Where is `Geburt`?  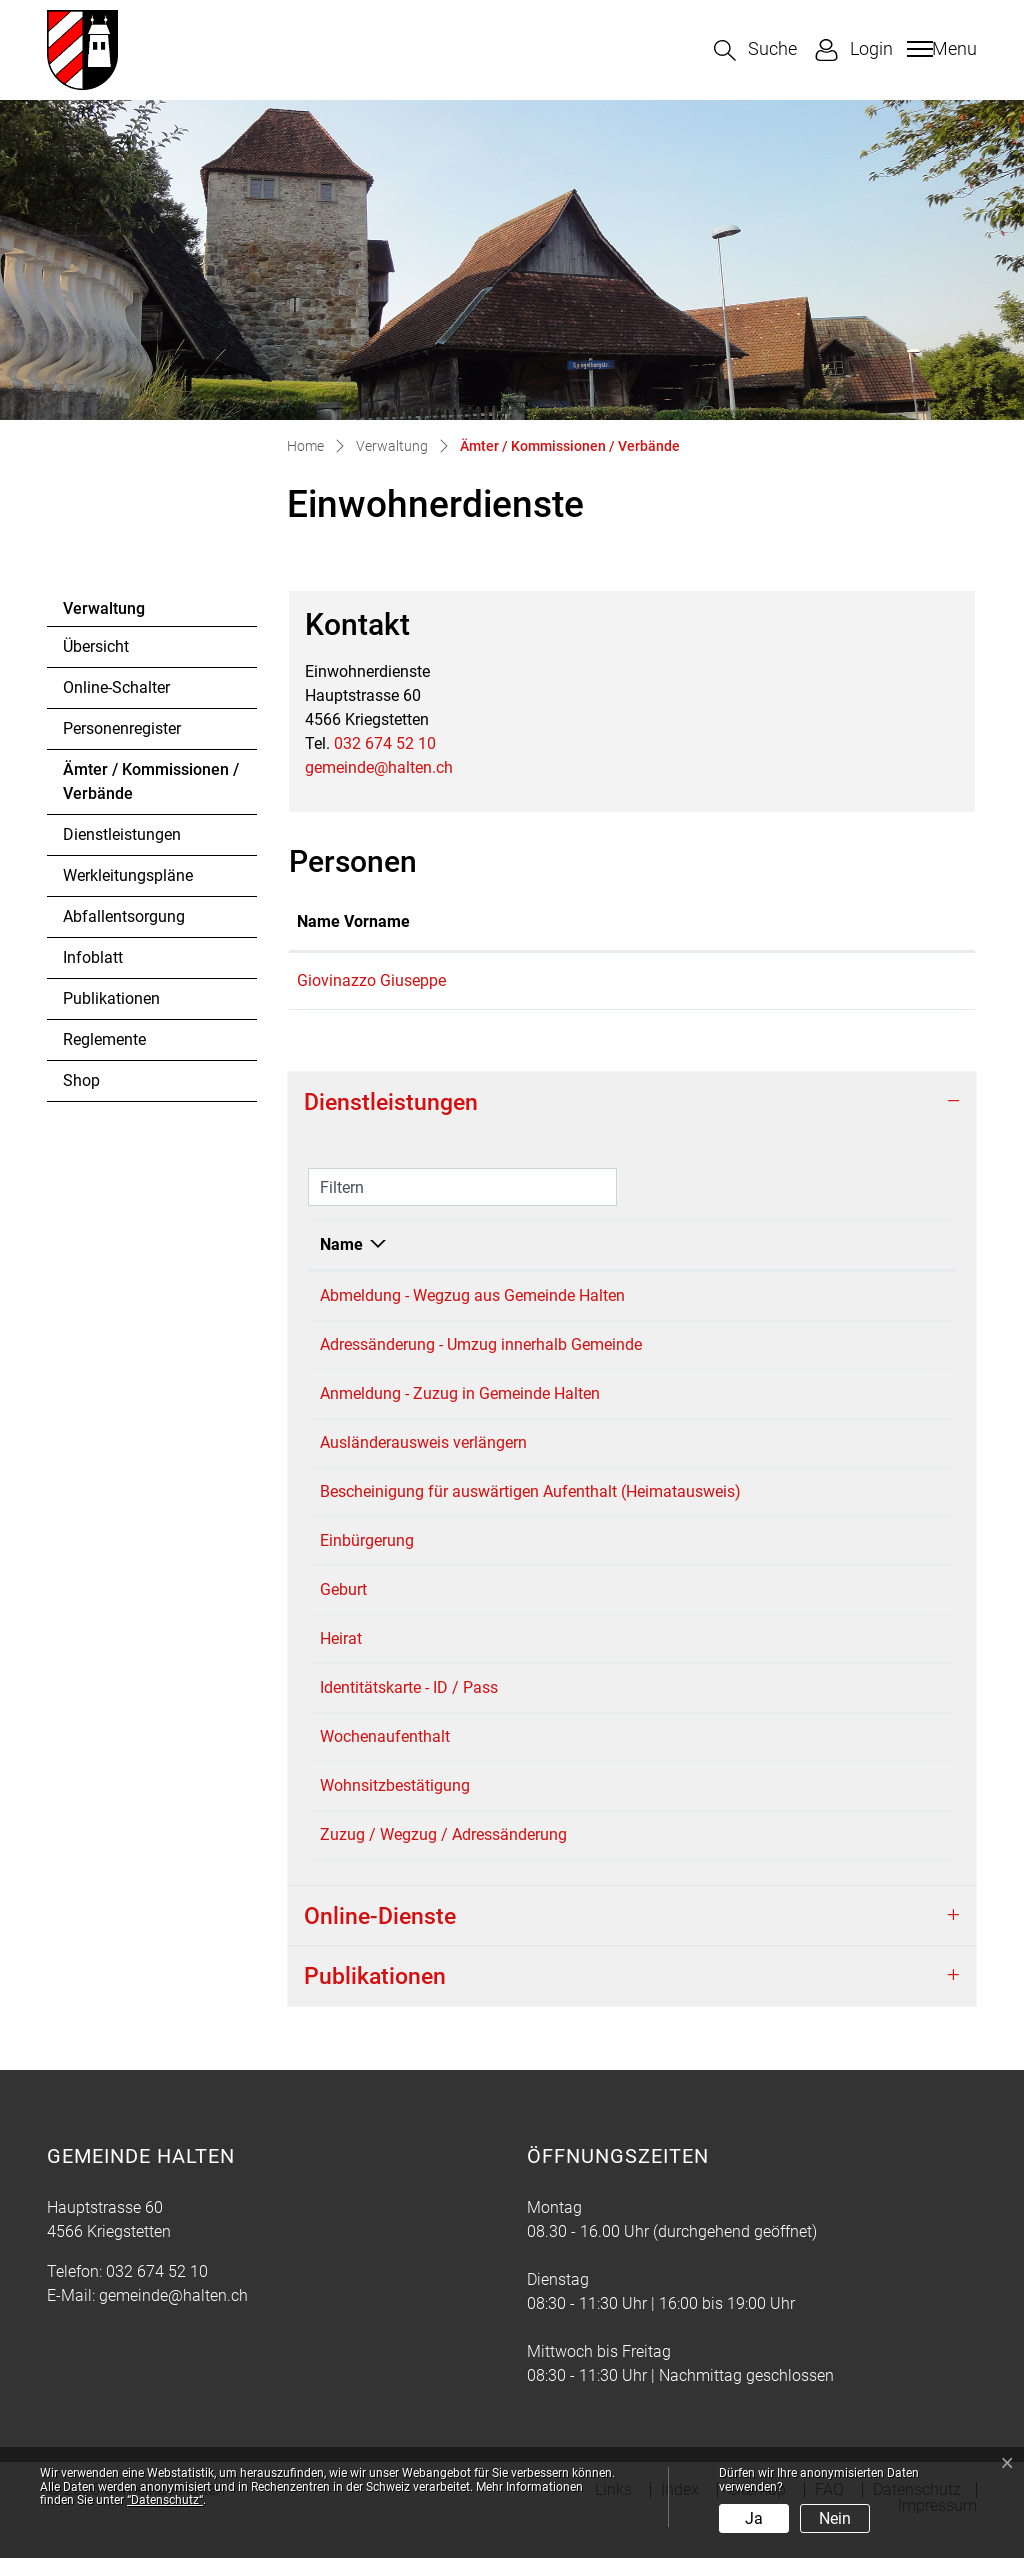 Geburt is located at coordinates (343, 1613).